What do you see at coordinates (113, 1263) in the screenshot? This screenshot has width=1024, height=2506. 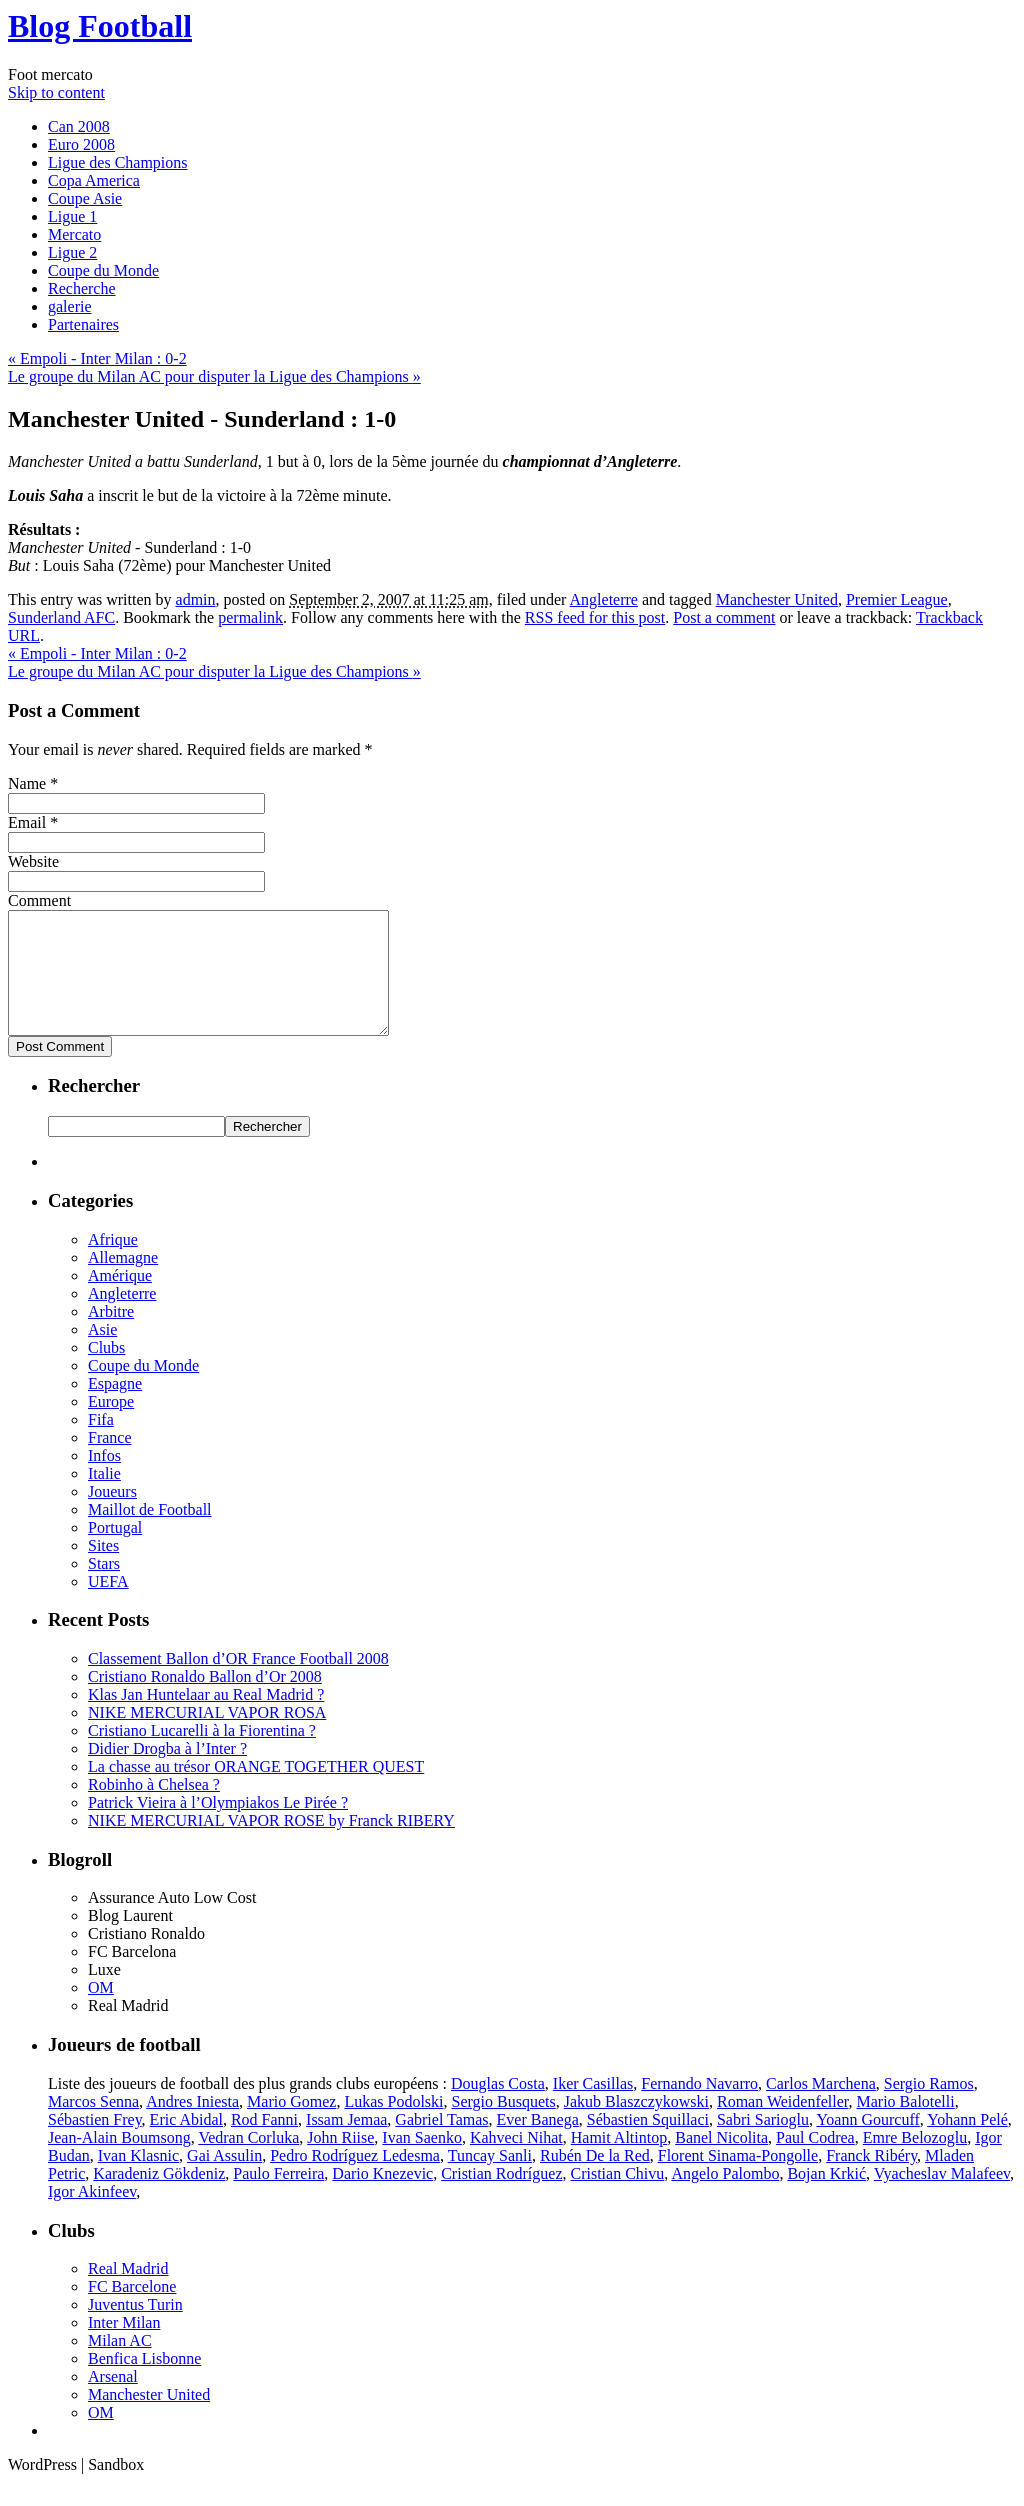 I see `Afrique` at bounding box center [113, 1263].